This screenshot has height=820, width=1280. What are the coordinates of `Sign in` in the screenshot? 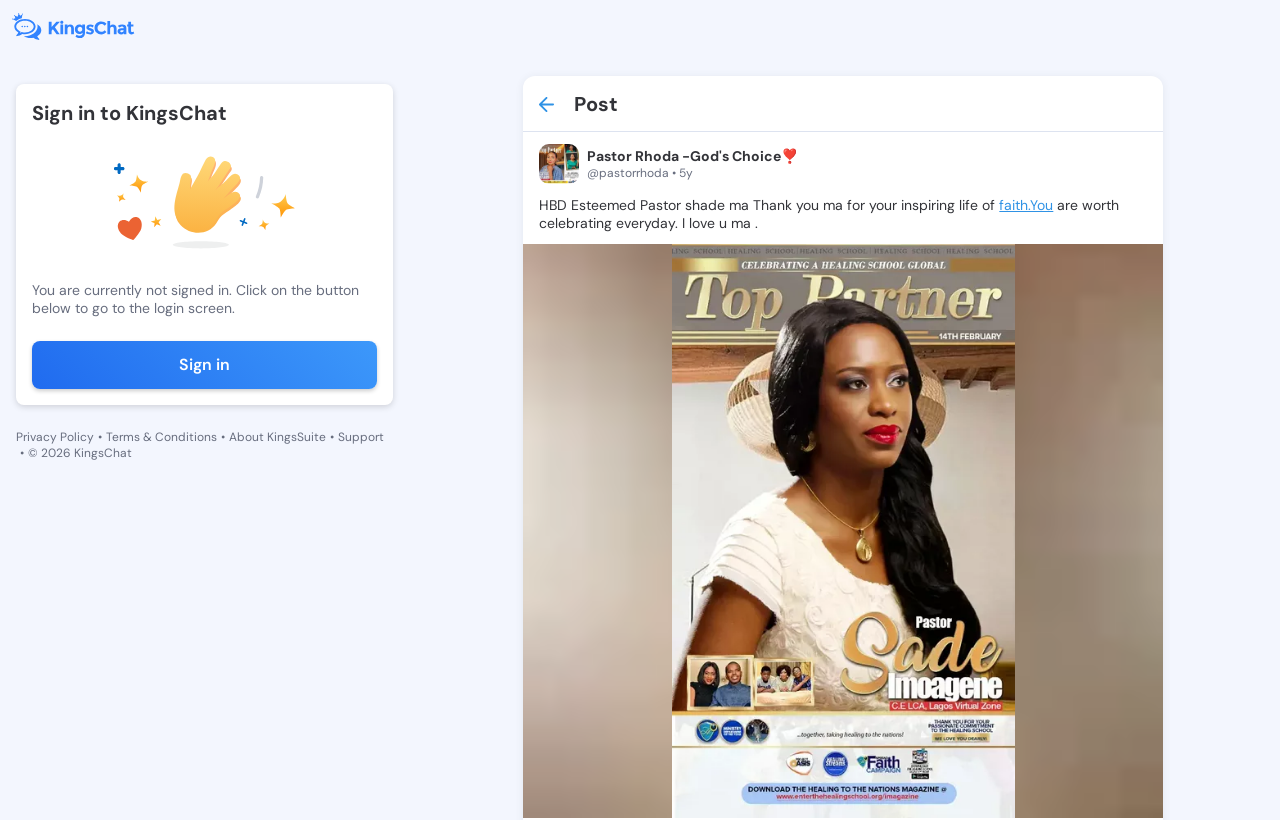 It's located at (204, 364).